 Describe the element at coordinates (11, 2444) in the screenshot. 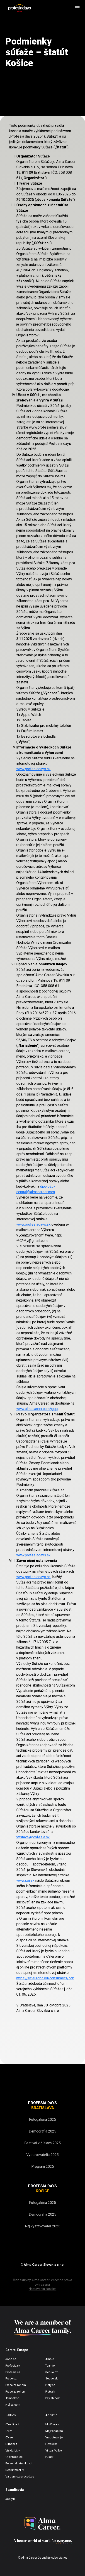

I see `Dirbam.lt` at that location.